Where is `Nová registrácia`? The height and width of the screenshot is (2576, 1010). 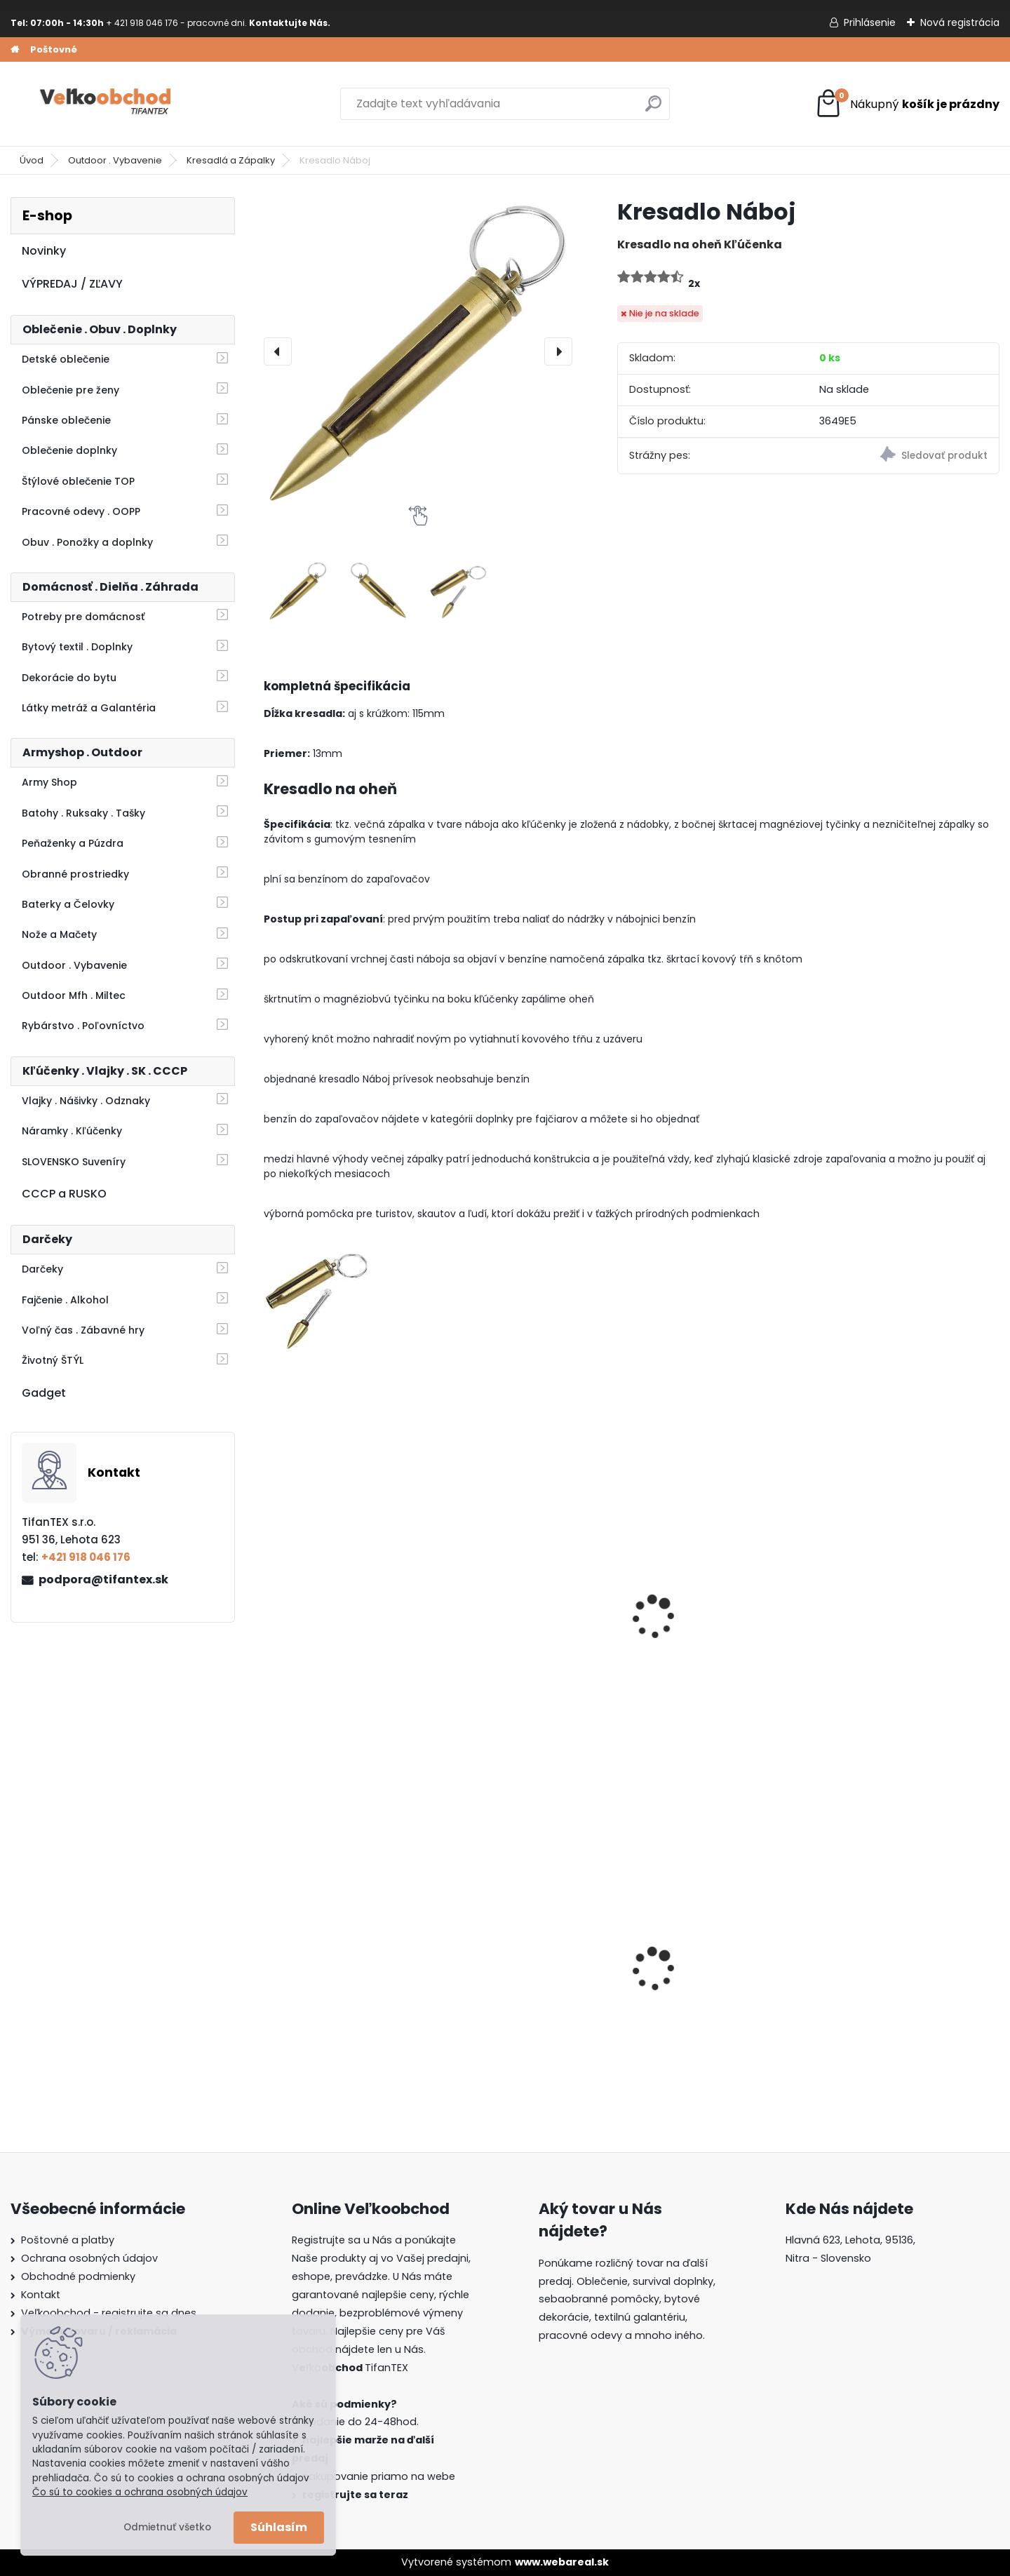
Nová registrácia is located at coordinates (959, 22).